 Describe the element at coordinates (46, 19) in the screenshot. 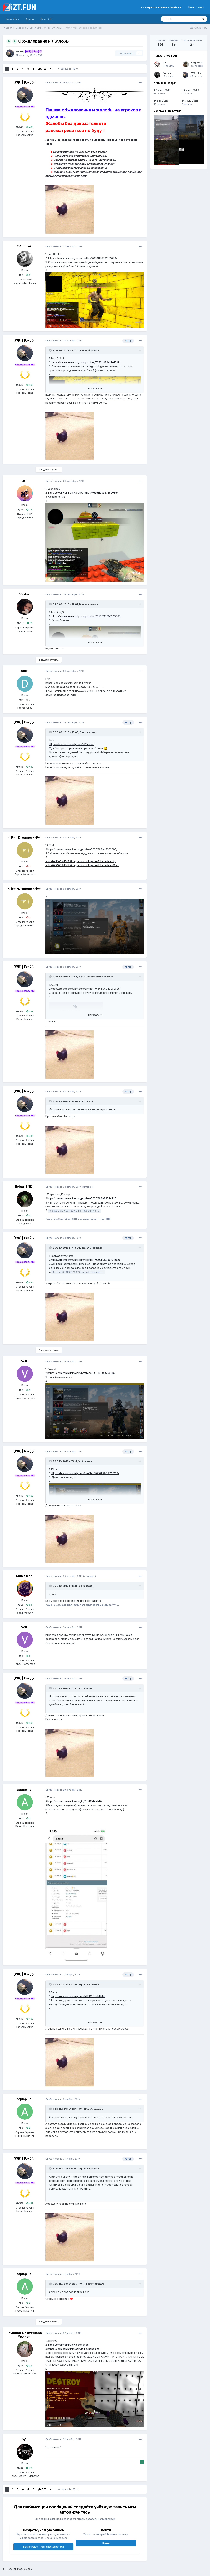

I see `Донат (LK)` at that location.